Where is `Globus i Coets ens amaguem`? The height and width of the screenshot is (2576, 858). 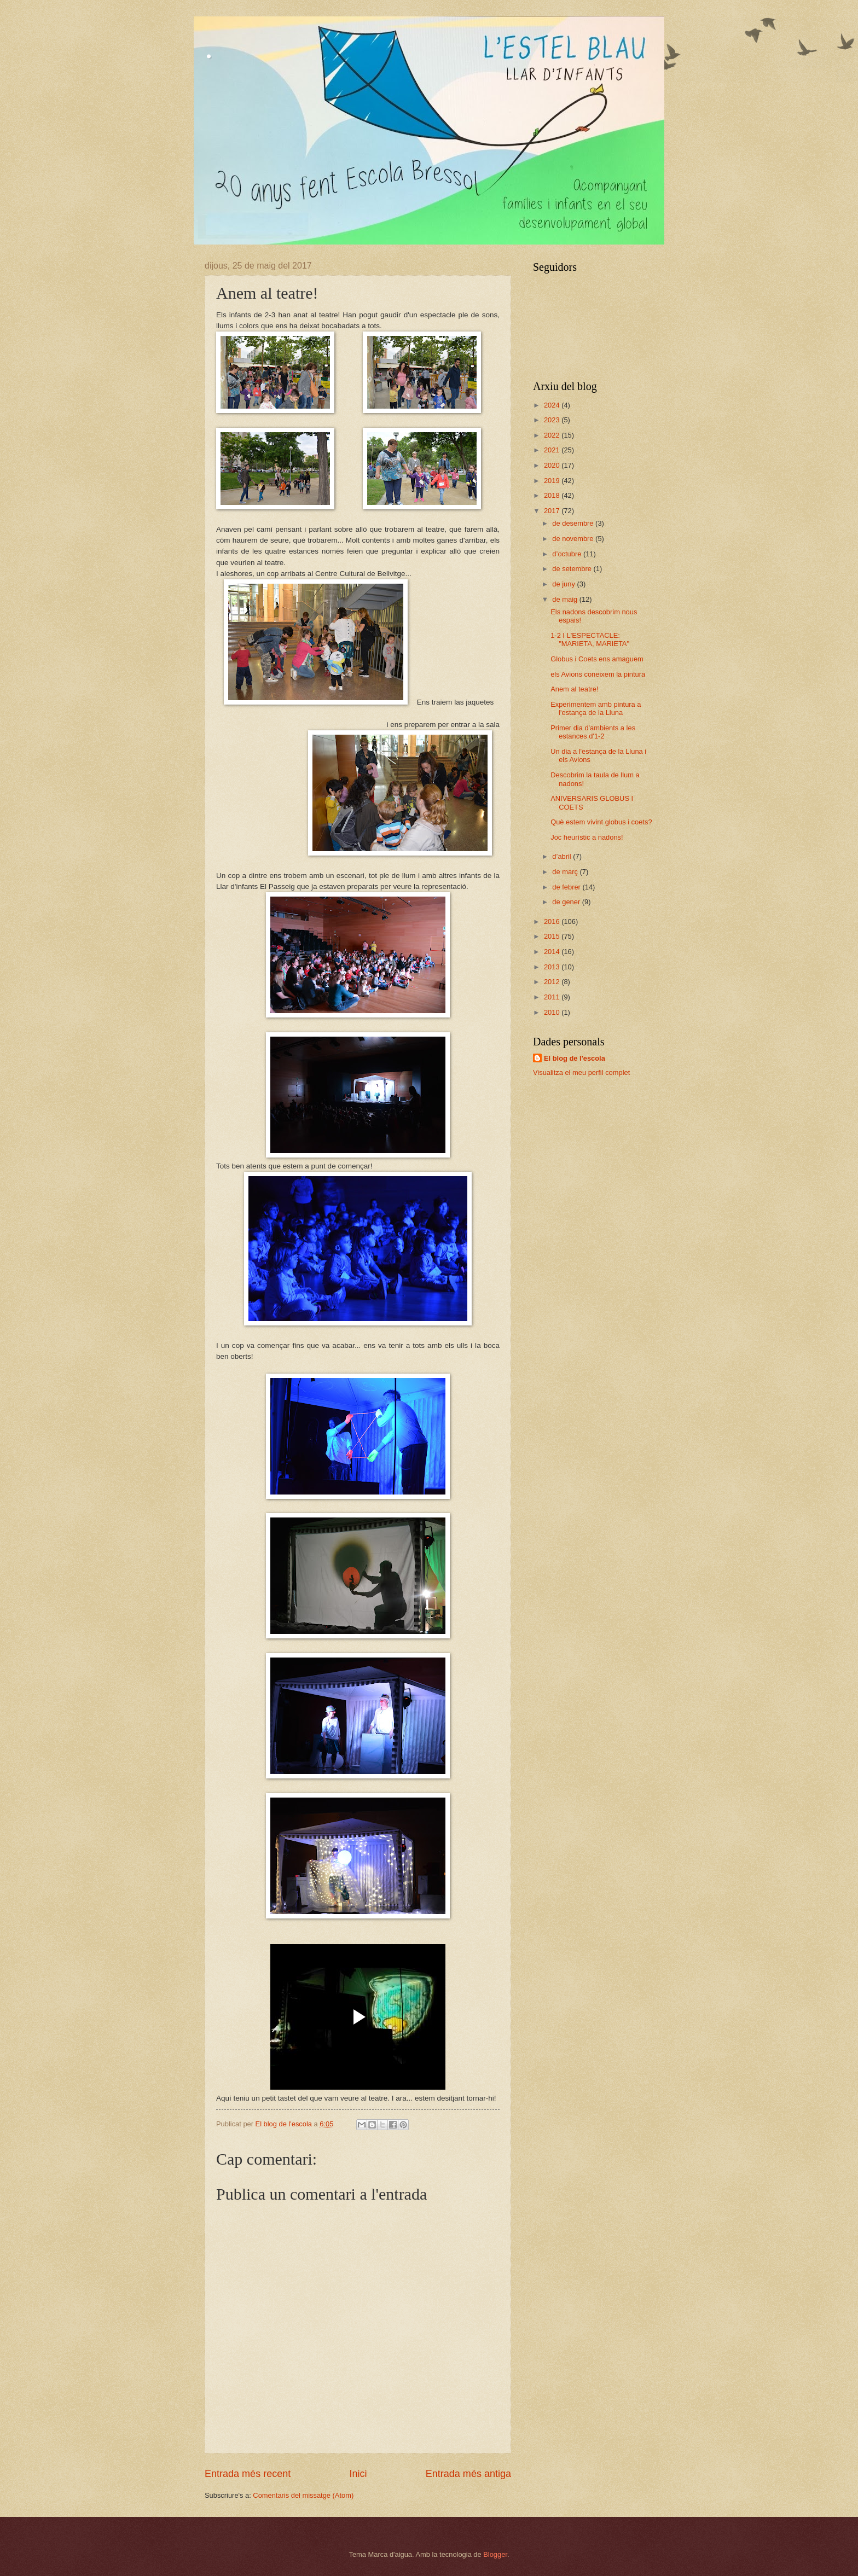 Globus i Coets ens amaguem is located at coordinates (597, 659).